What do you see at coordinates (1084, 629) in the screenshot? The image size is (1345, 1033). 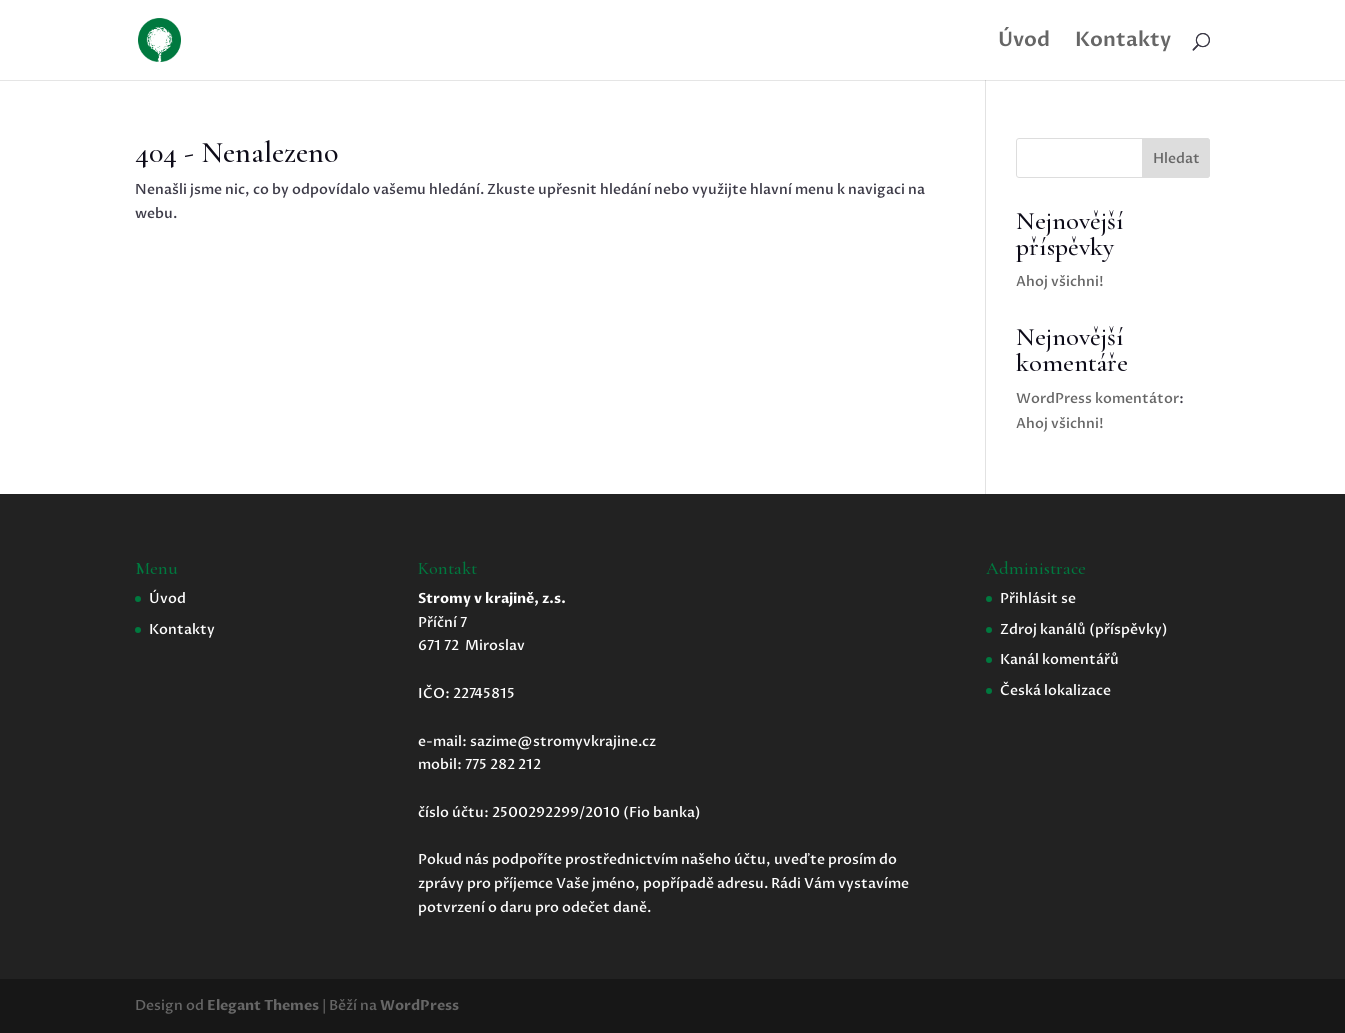 I see `Zdroj kanálů (příspěvky)` at bounding box center [1084, 629].